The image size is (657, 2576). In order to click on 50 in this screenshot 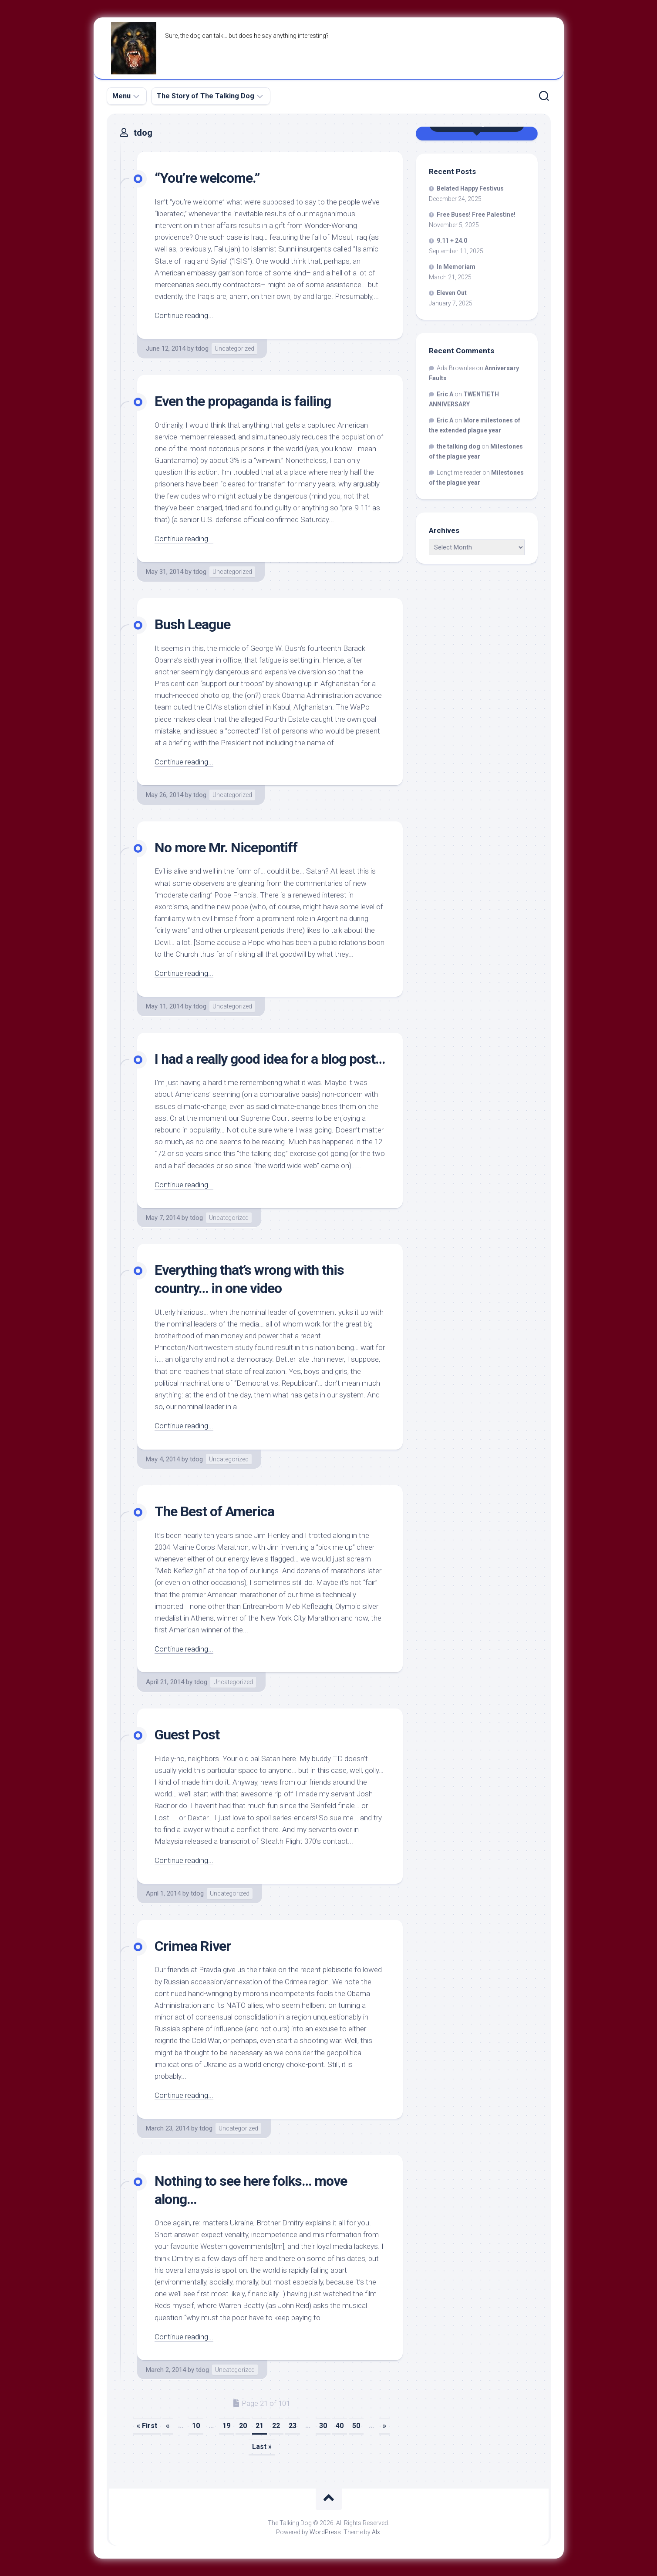, I will do `click(356, 2426)`.